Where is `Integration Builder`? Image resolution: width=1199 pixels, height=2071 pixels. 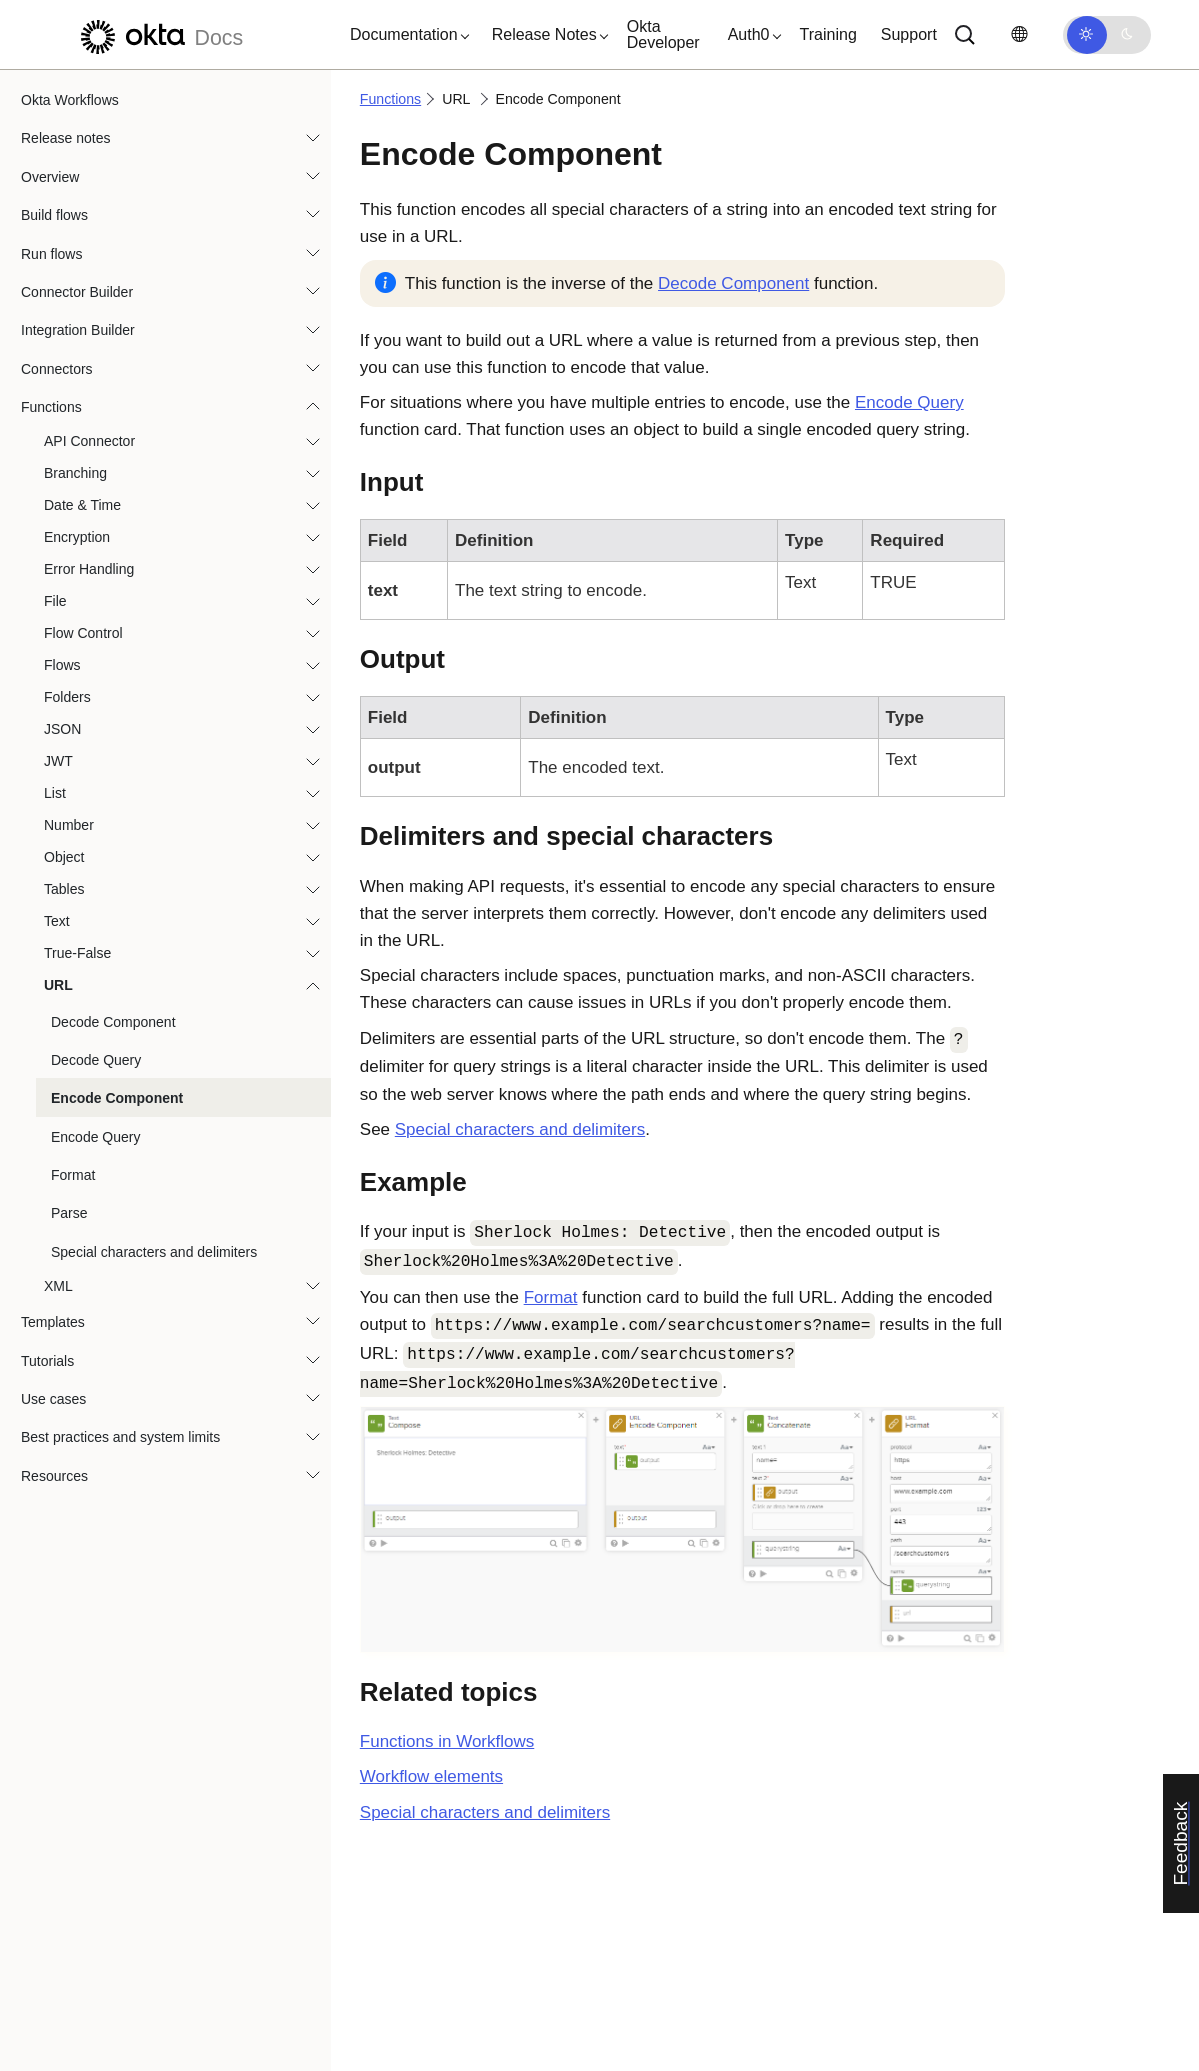
Integration Builder is located at coordinates (78, 330).